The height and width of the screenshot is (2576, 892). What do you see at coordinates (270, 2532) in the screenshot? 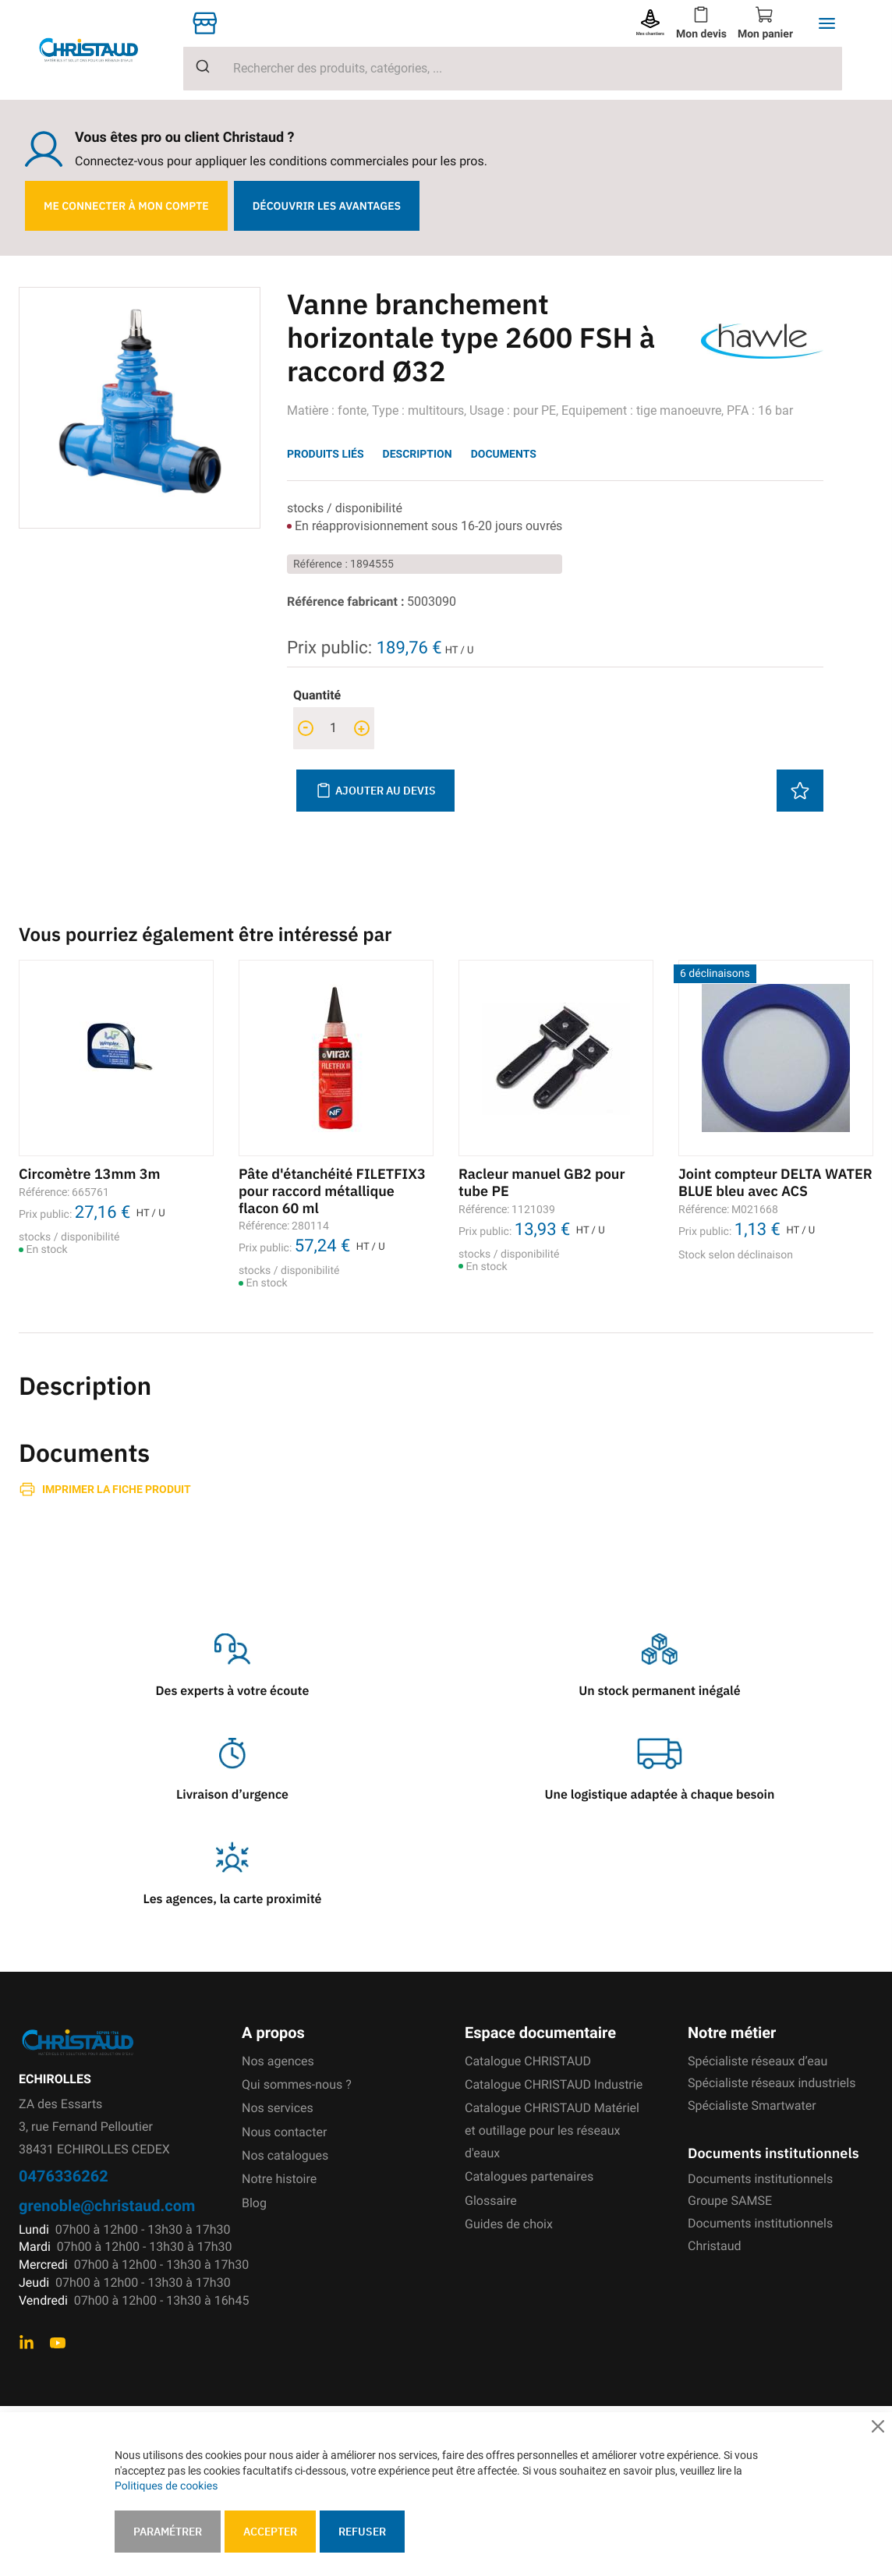
I see `Accepter` at bounding box center [270, 2532].